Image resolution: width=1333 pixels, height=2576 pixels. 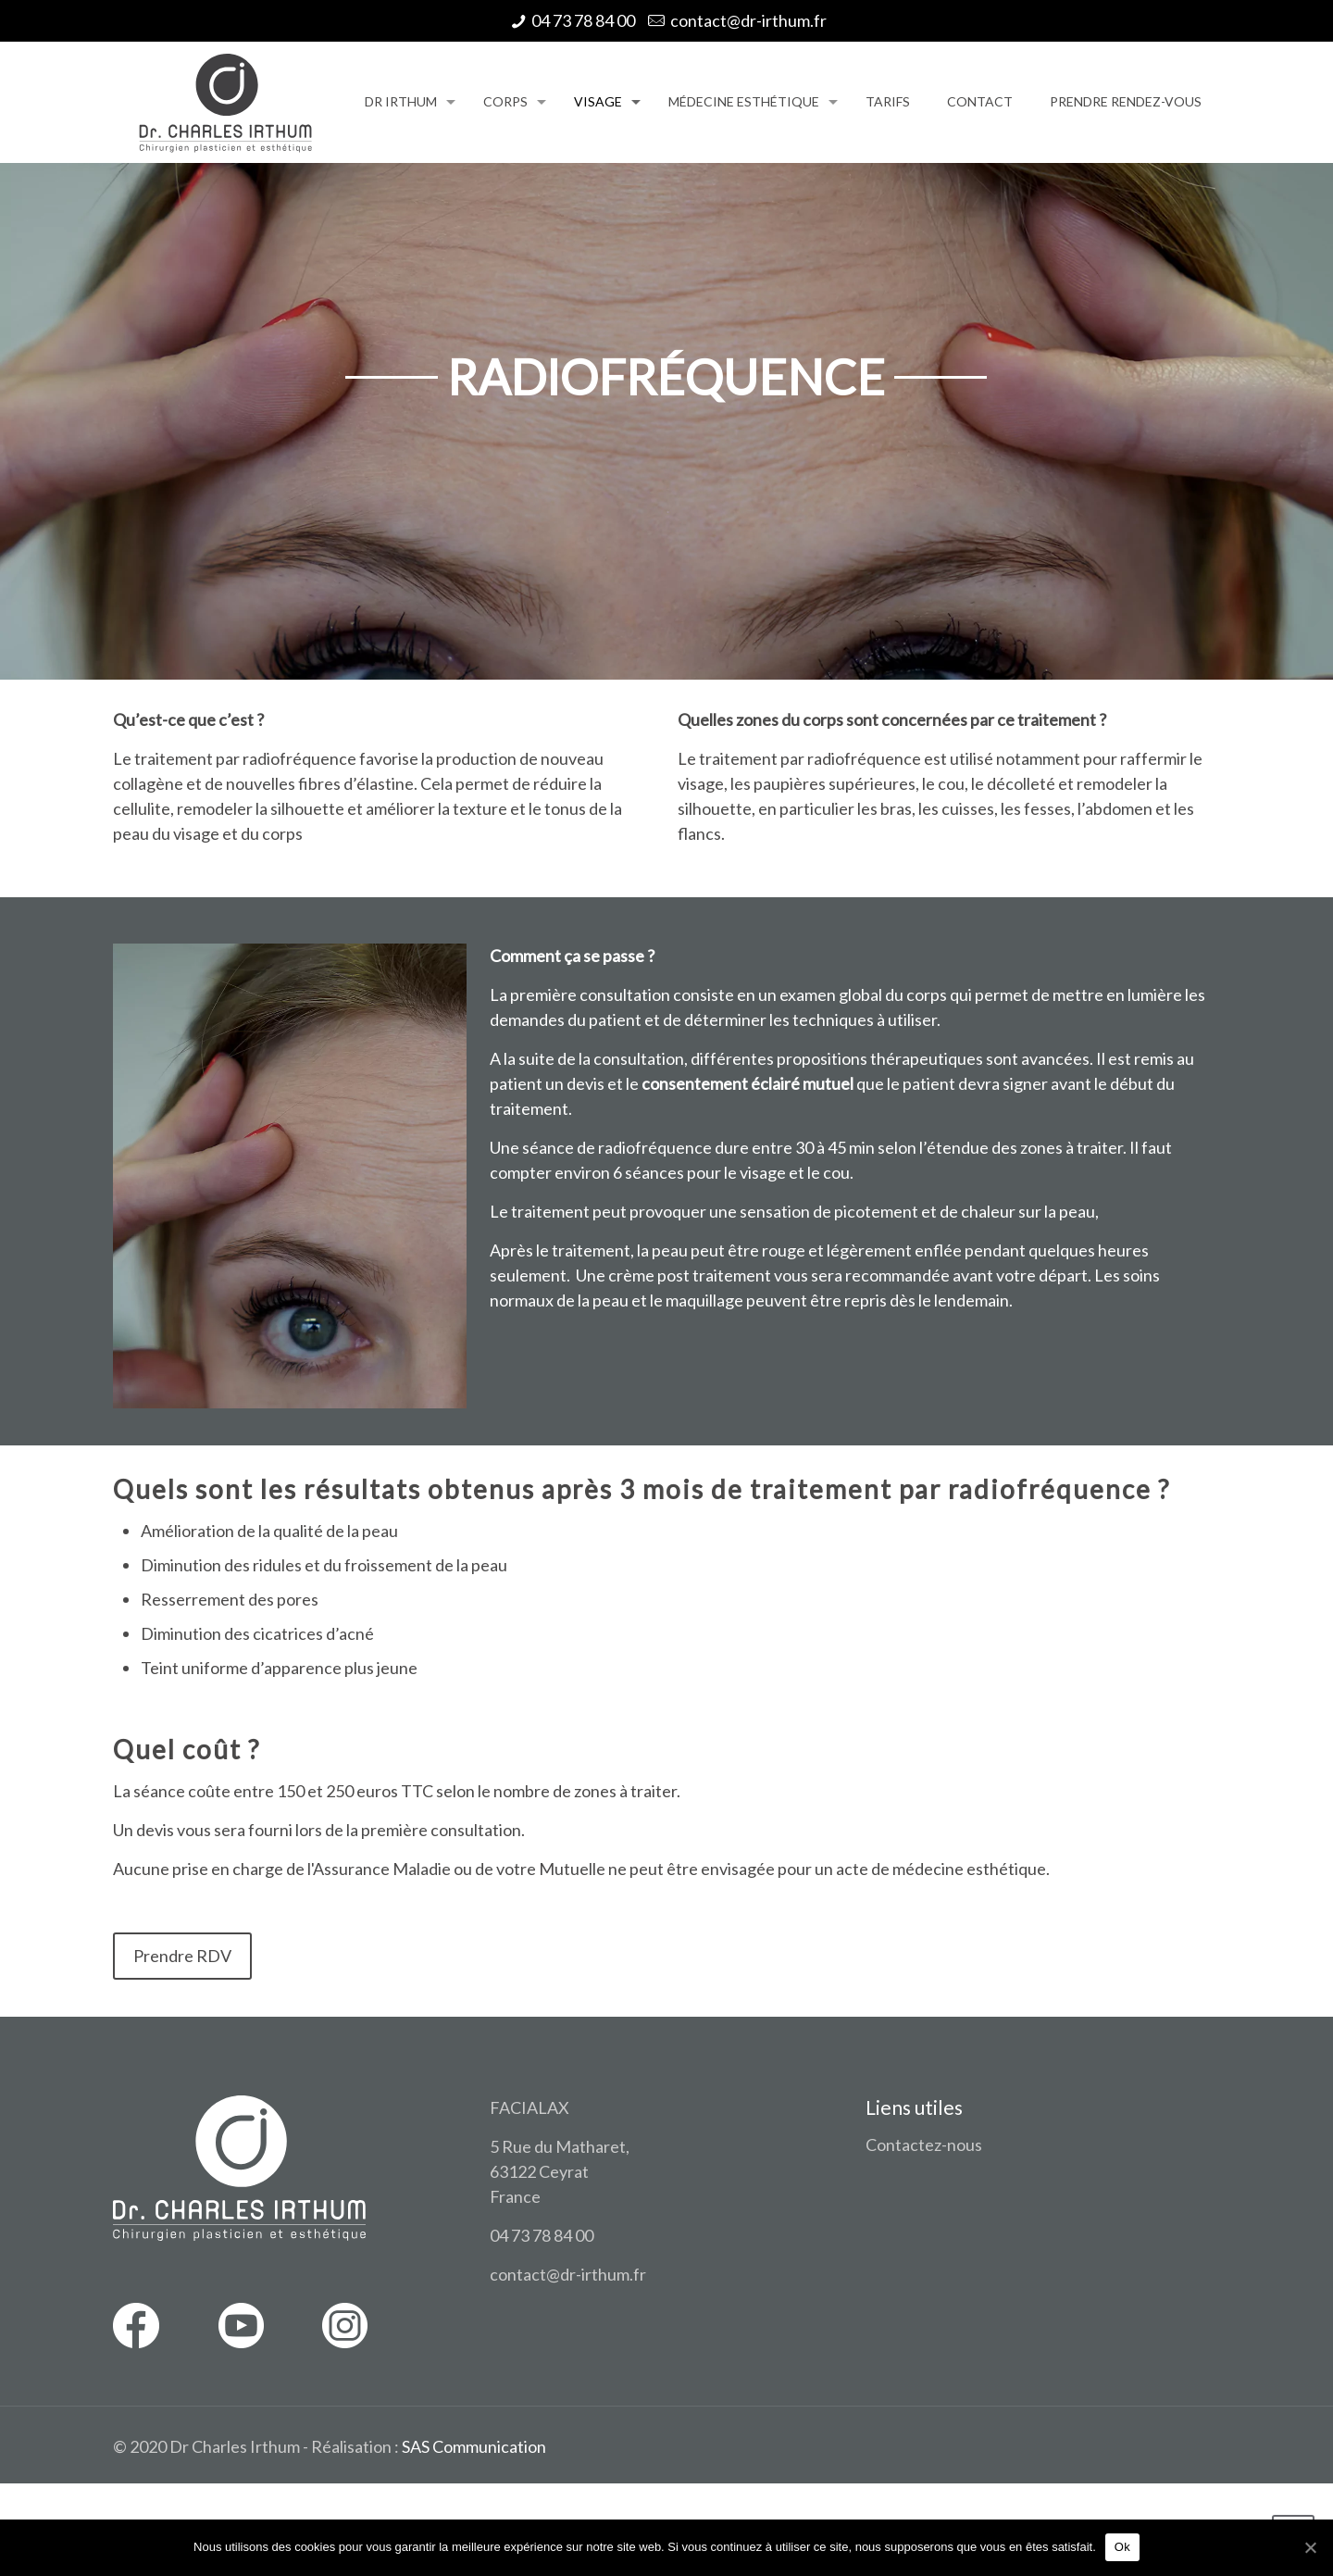 What do you see at coordinates (748, 20) in the screenshot?
I see `contact@dr-irthum.fr` at bounding box center [748, 20].